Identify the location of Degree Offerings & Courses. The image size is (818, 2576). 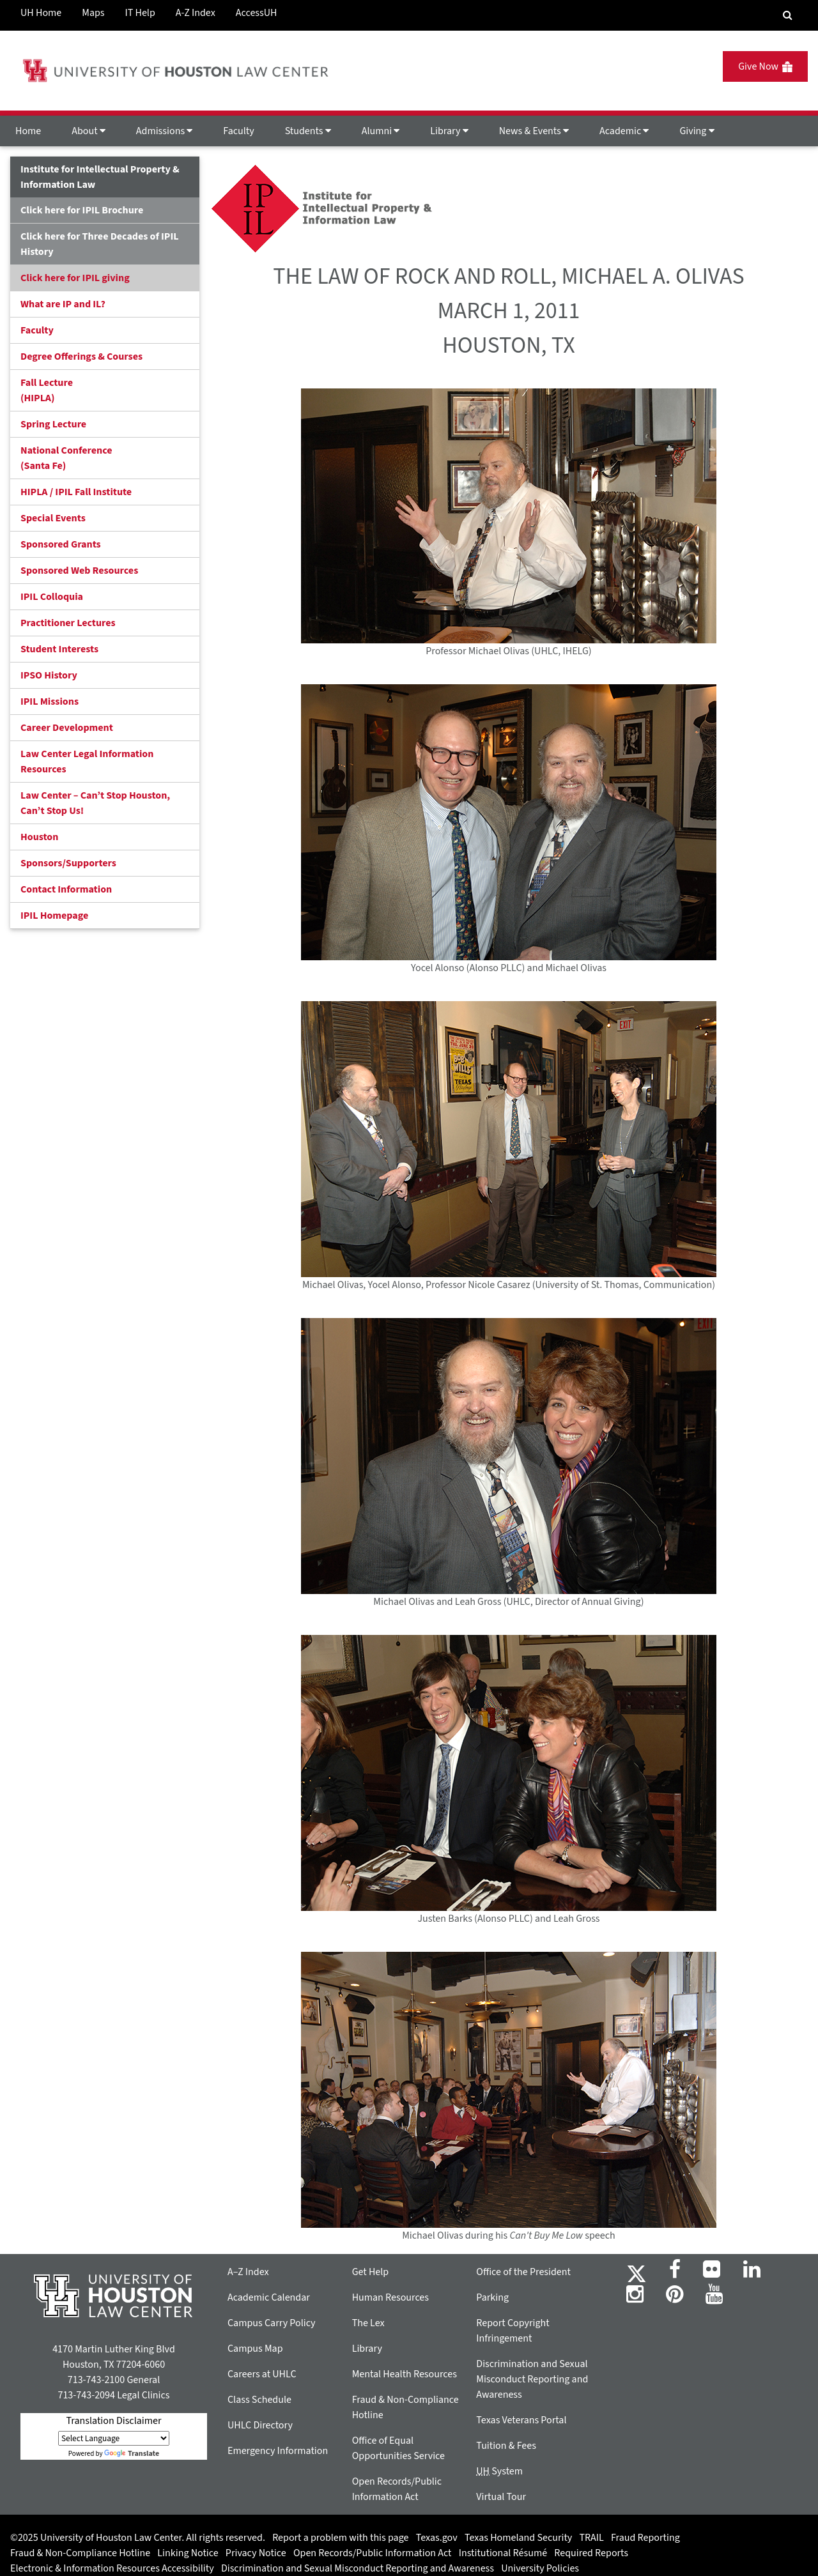
(81, 356).